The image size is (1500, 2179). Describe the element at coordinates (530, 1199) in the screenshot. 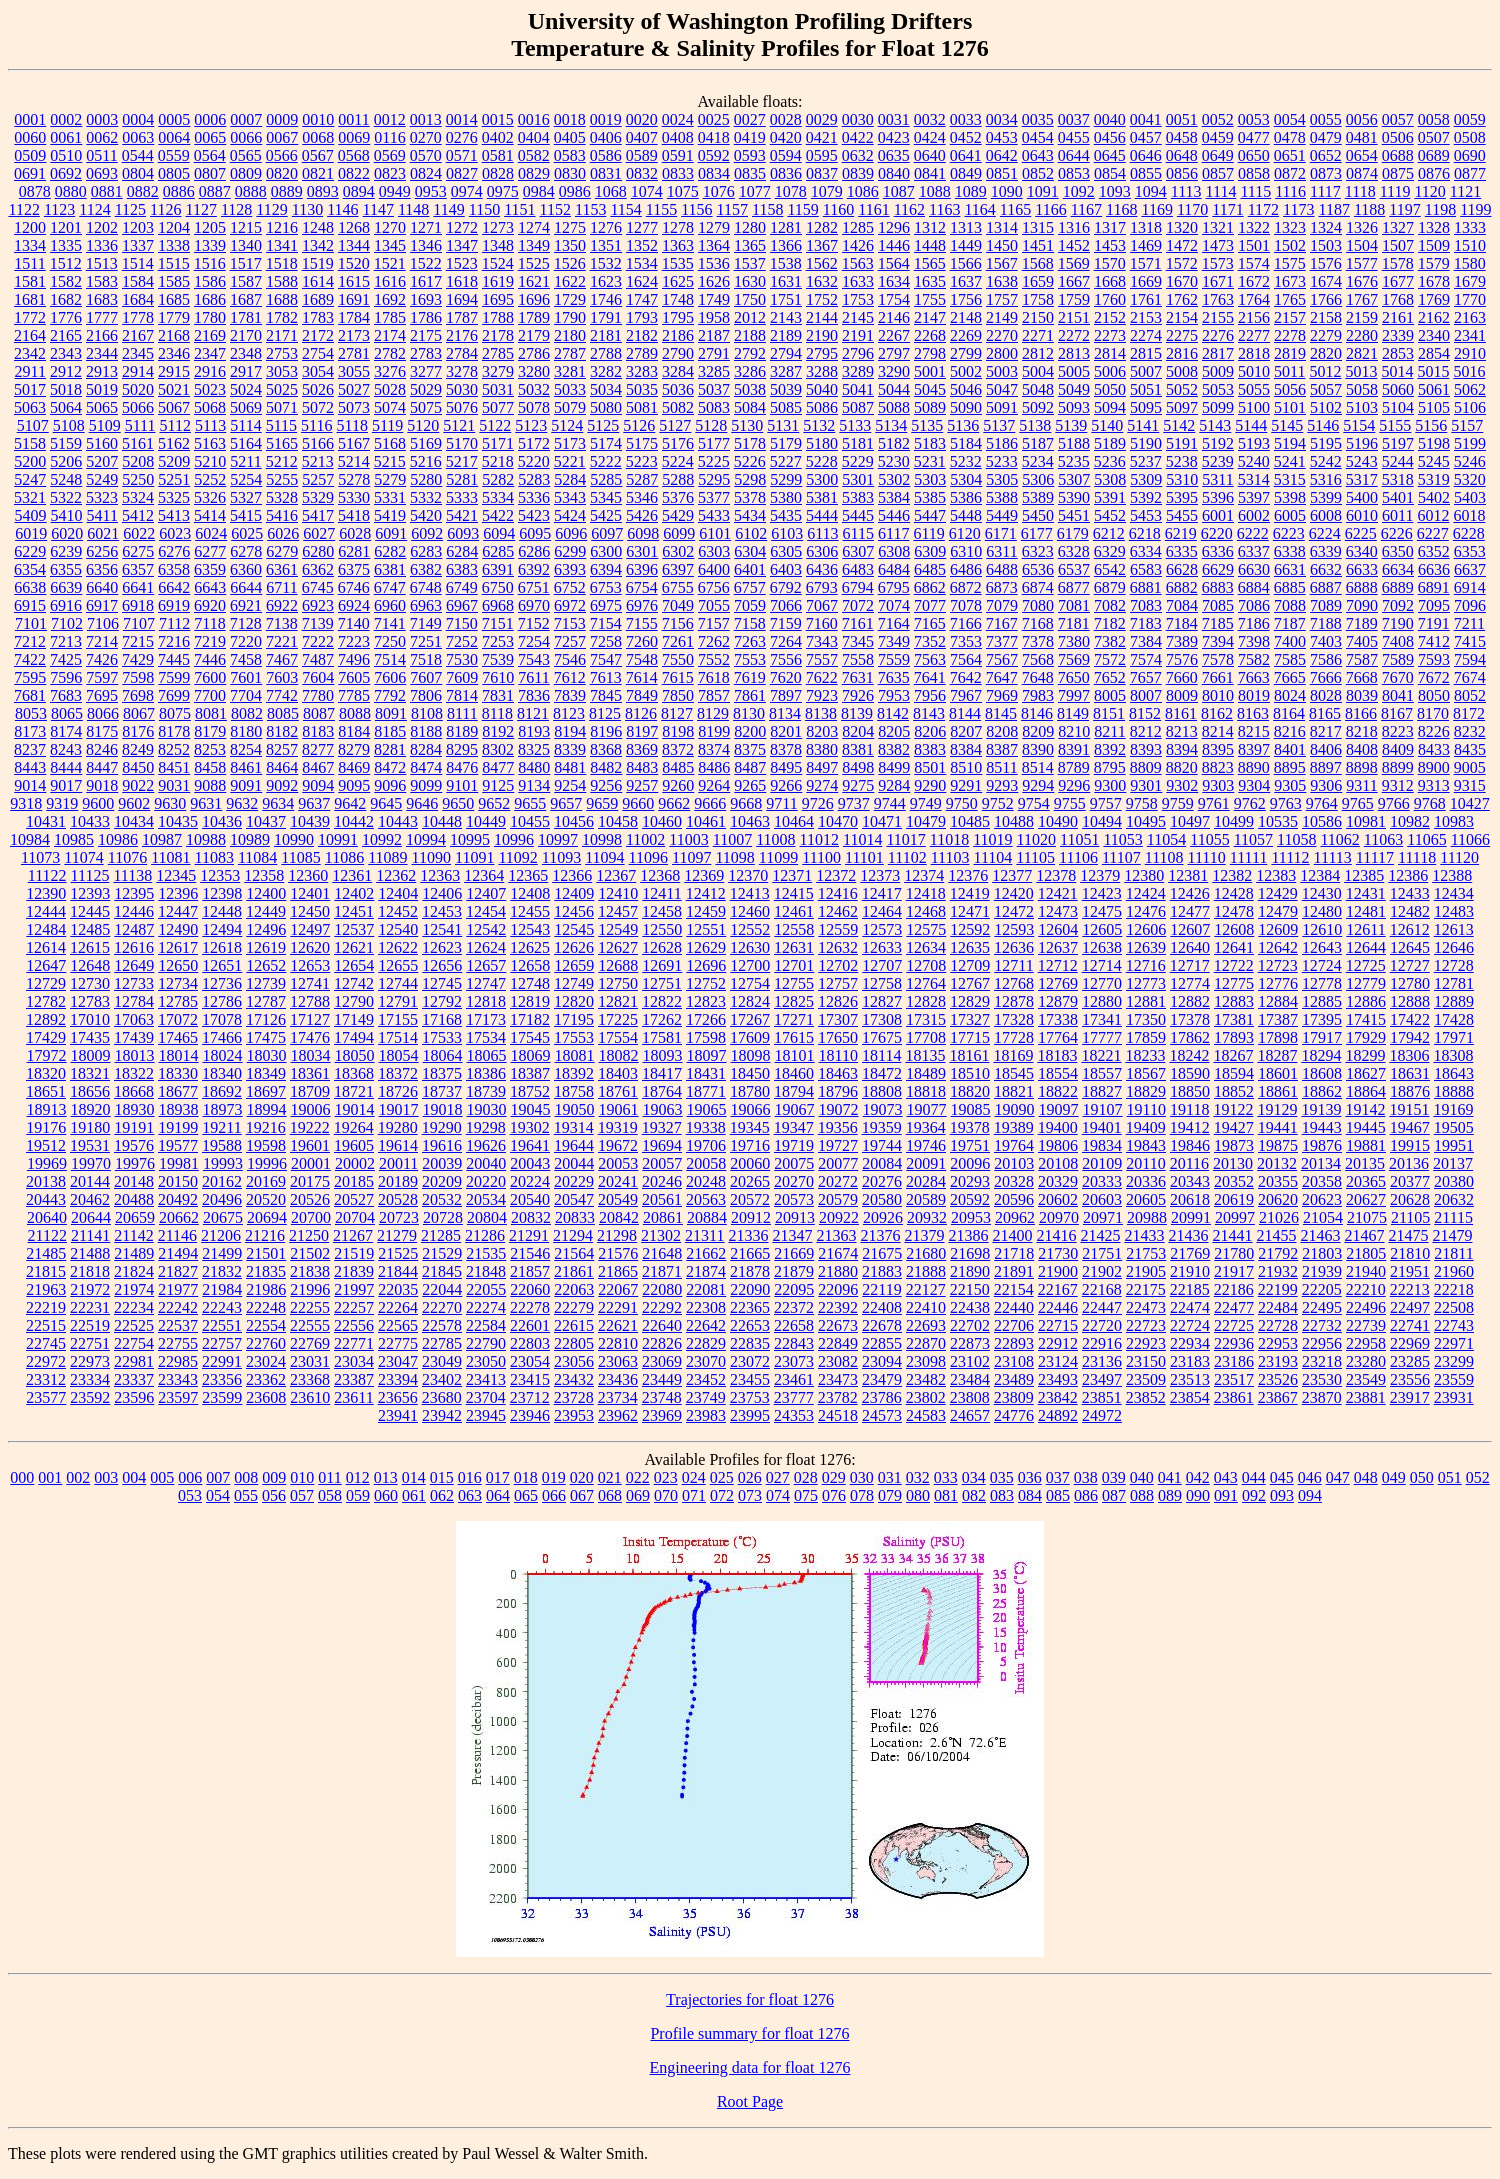

I see `20540` at that location.